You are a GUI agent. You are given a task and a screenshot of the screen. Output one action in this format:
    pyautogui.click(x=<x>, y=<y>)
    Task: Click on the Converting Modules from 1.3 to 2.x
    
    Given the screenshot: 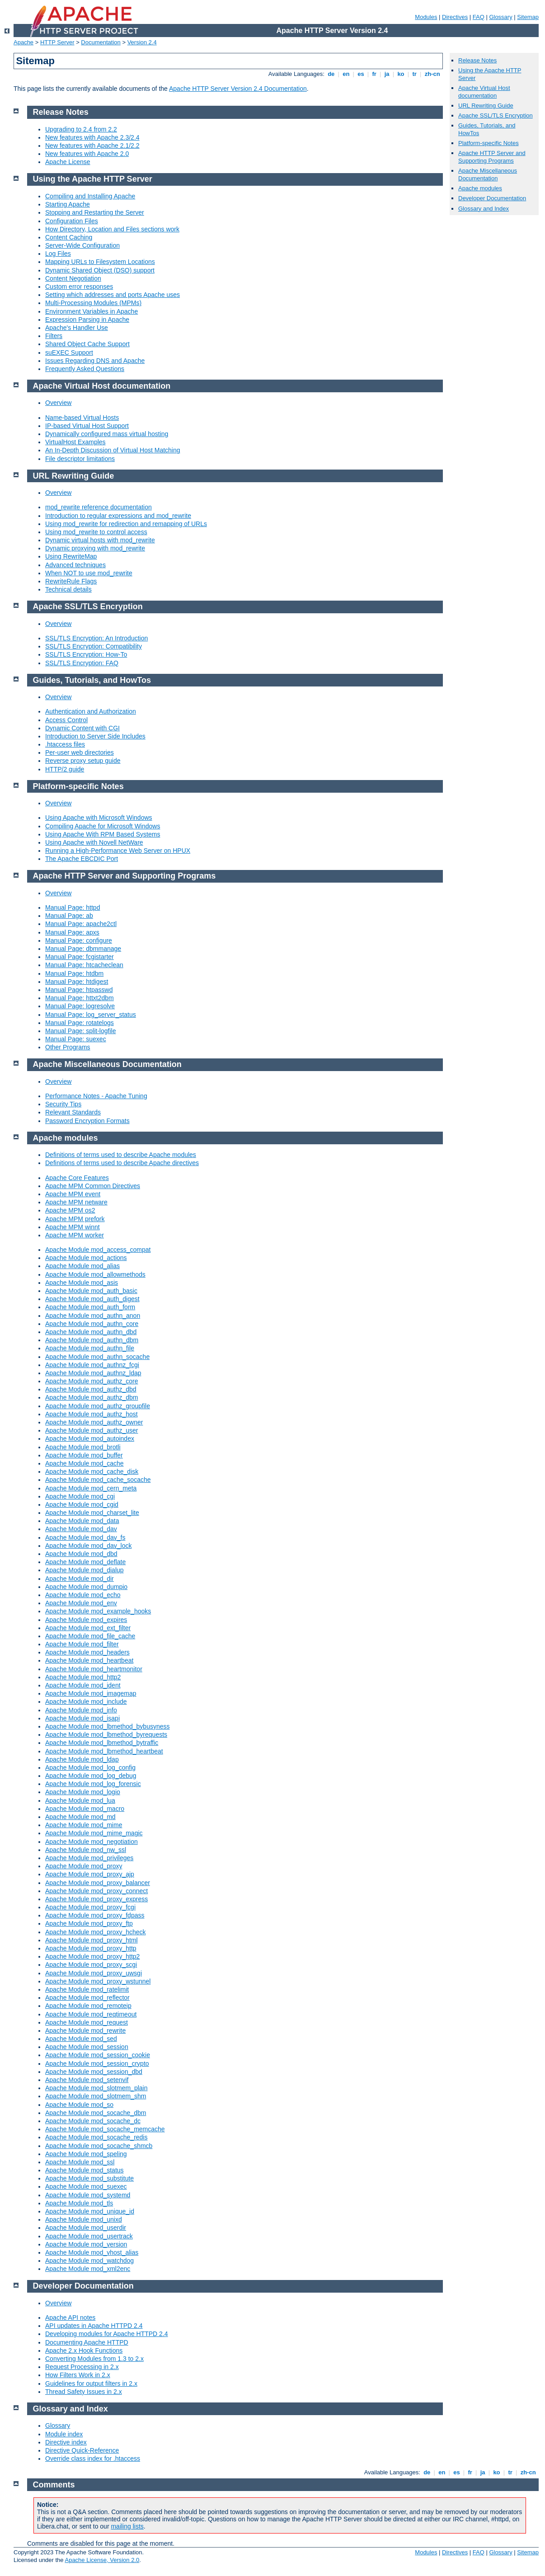 What is the action you would take?
    pyautogui.click(x=94, y=2358)
    